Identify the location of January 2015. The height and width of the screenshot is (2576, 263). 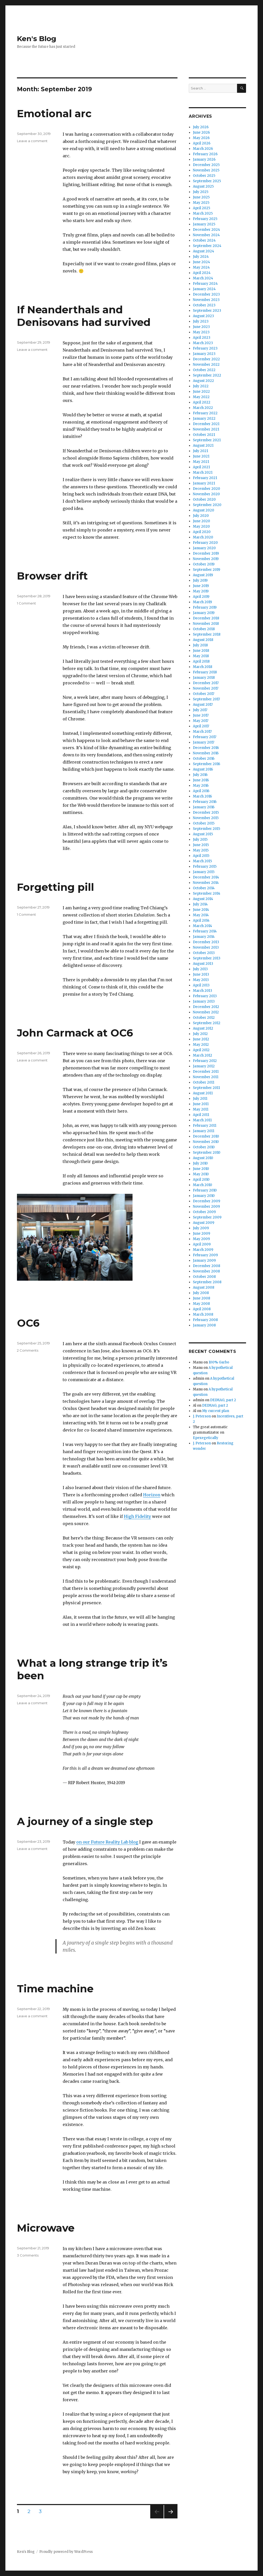
(203, 872).